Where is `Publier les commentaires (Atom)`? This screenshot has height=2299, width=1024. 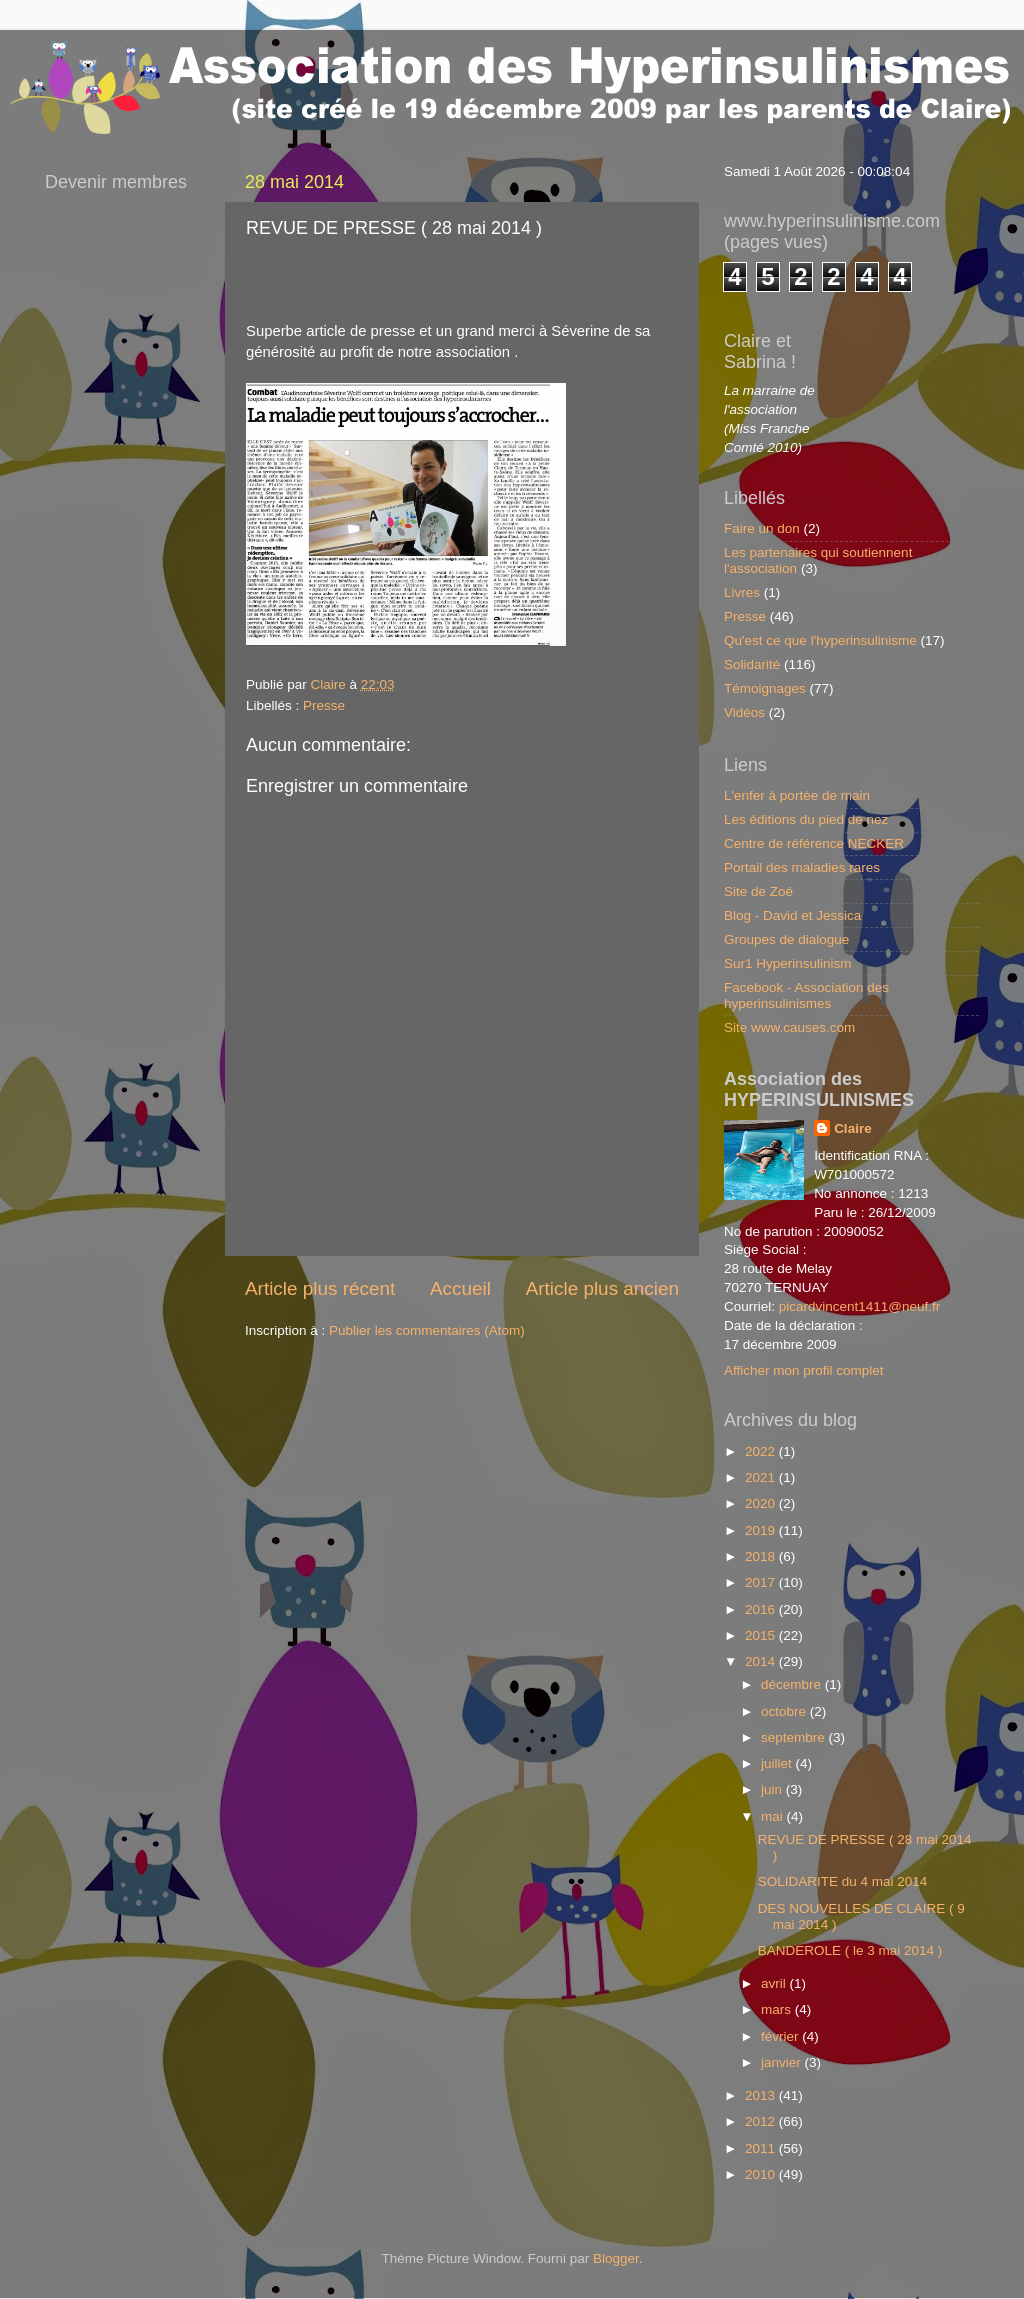 Publier les commentaires (Atom) is located at coordinates (427, 1330).